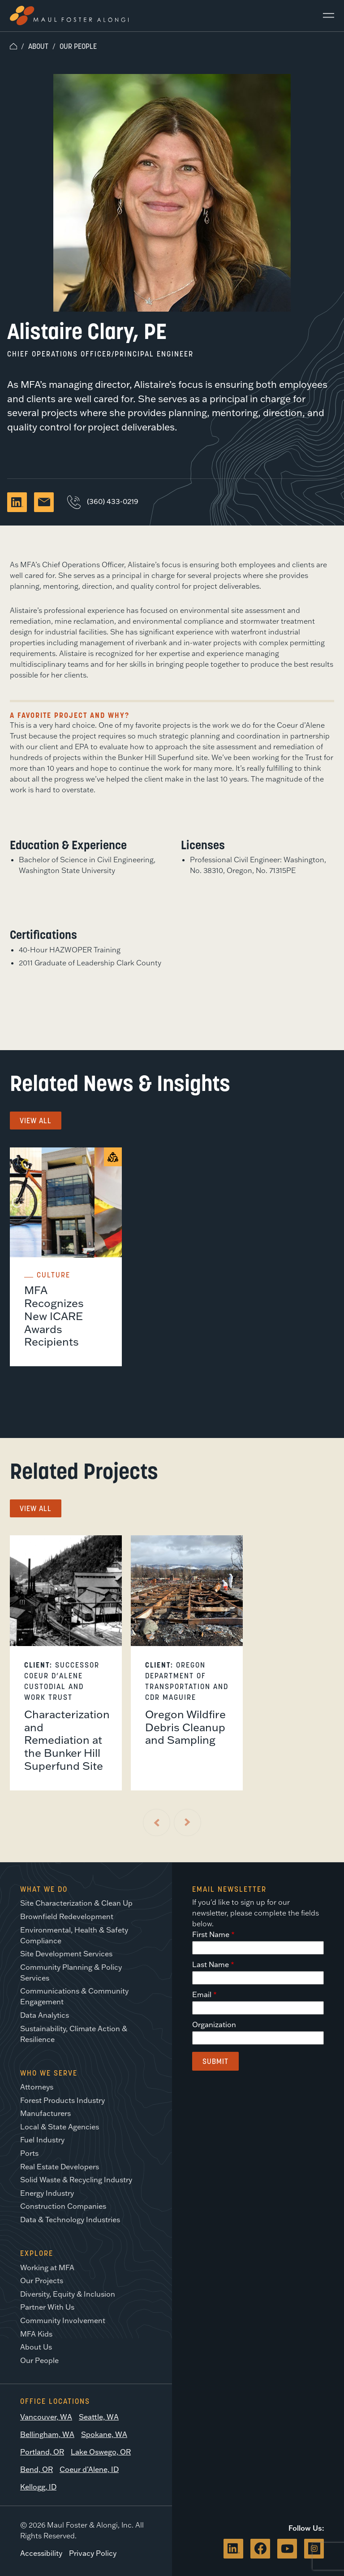 This screenshot has height=2576, width=344. What do you see at coordinates (47, 2193) in the screenshot?
I see `Energy Industry` at bounding box center [47, 2193].